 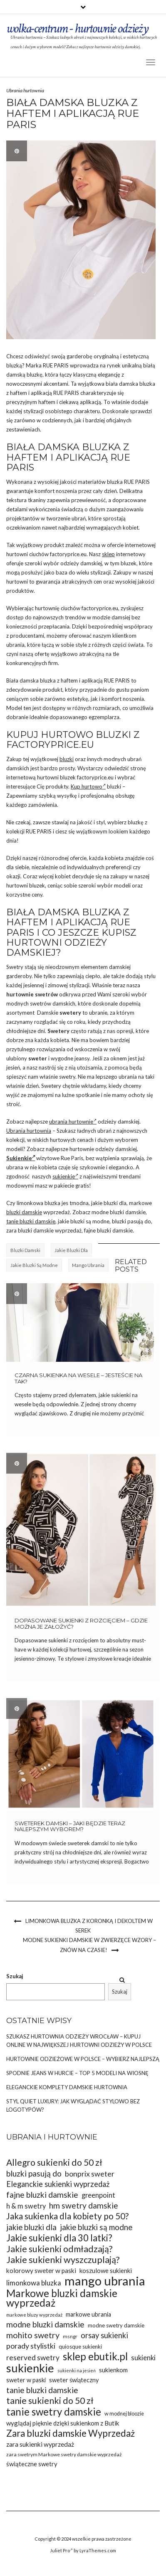 I want to click on wyglądaj pięknie dzięki sukienkom z Butik [wyglądaj pięknie dzięki sukienkom z Butik (36 elementów)], so click(x=62, y=2423).